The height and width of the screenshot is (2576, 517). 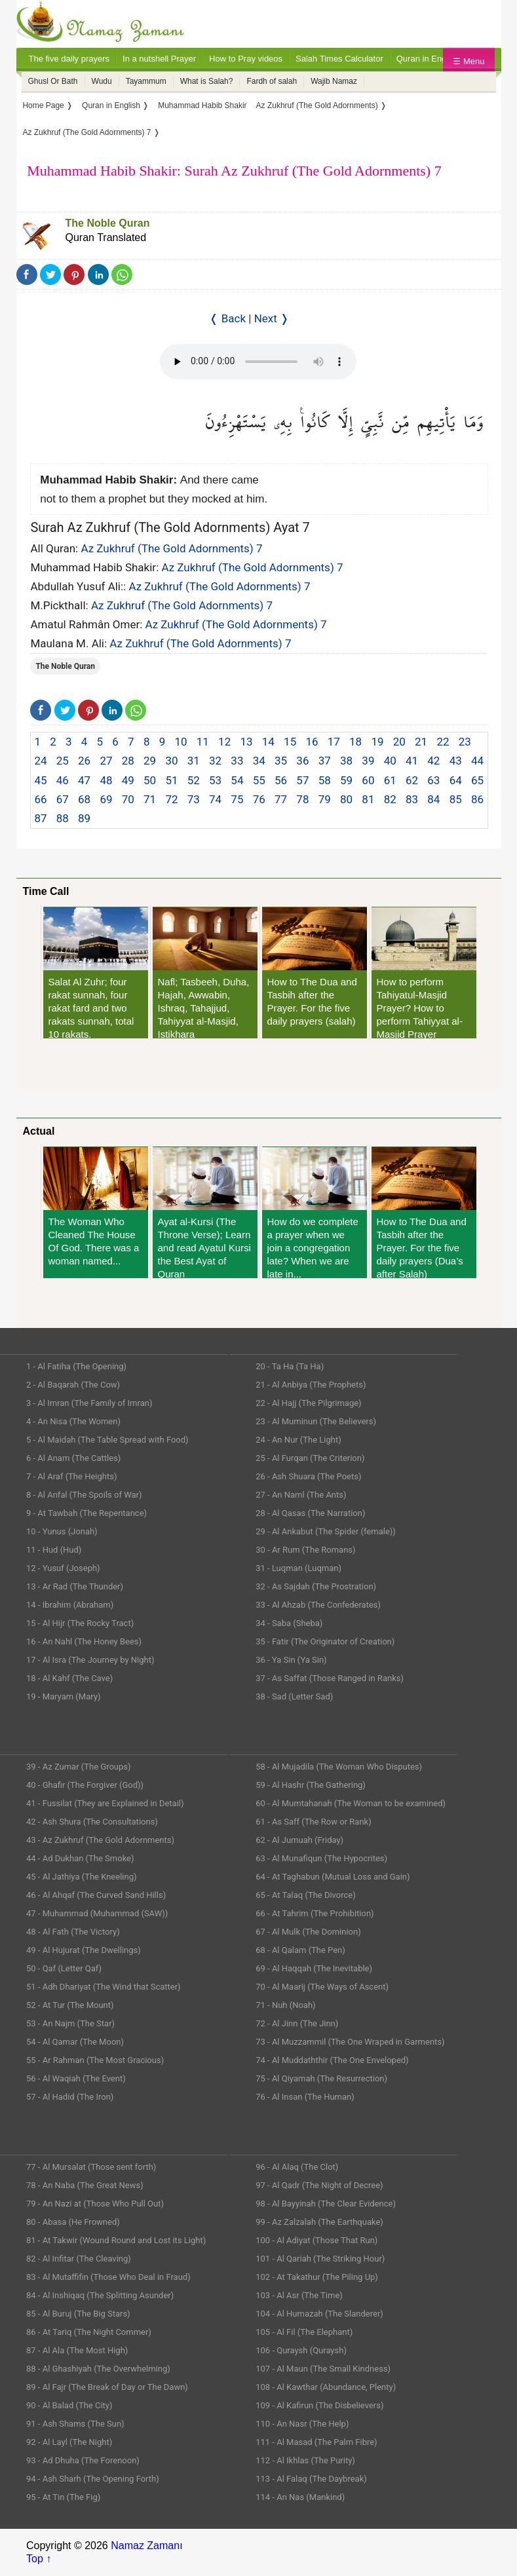 I want to click on 78, so click(x=302, y=799).